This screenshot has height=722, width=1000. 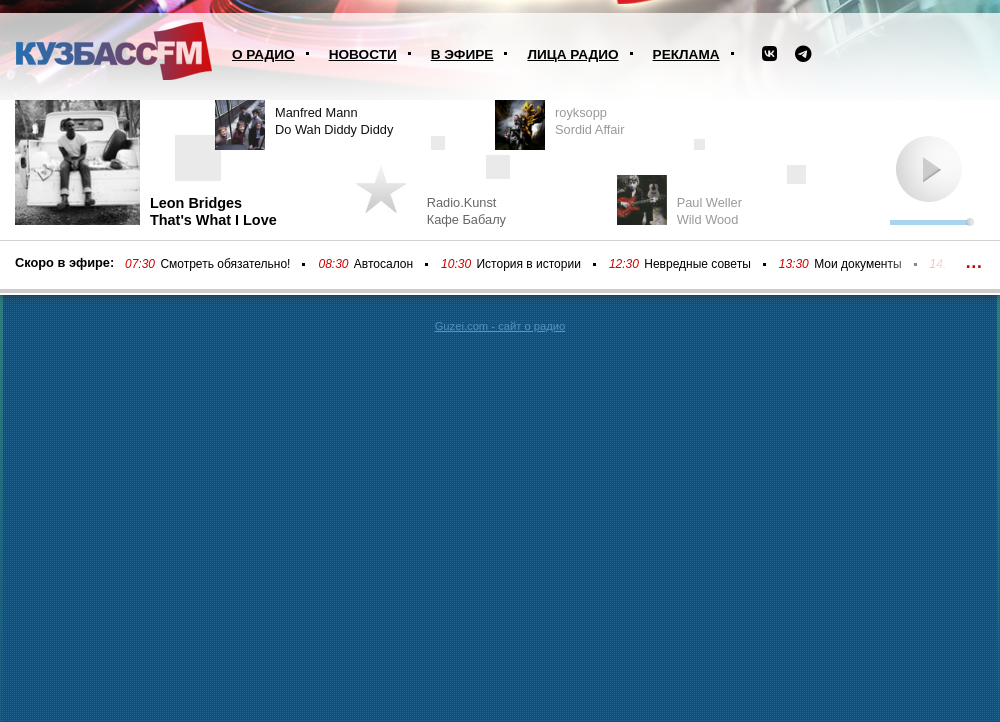 What do you see at coordinates (363, 54) in the screenshot?
I see `Новости` at bounding box center [363, 54].